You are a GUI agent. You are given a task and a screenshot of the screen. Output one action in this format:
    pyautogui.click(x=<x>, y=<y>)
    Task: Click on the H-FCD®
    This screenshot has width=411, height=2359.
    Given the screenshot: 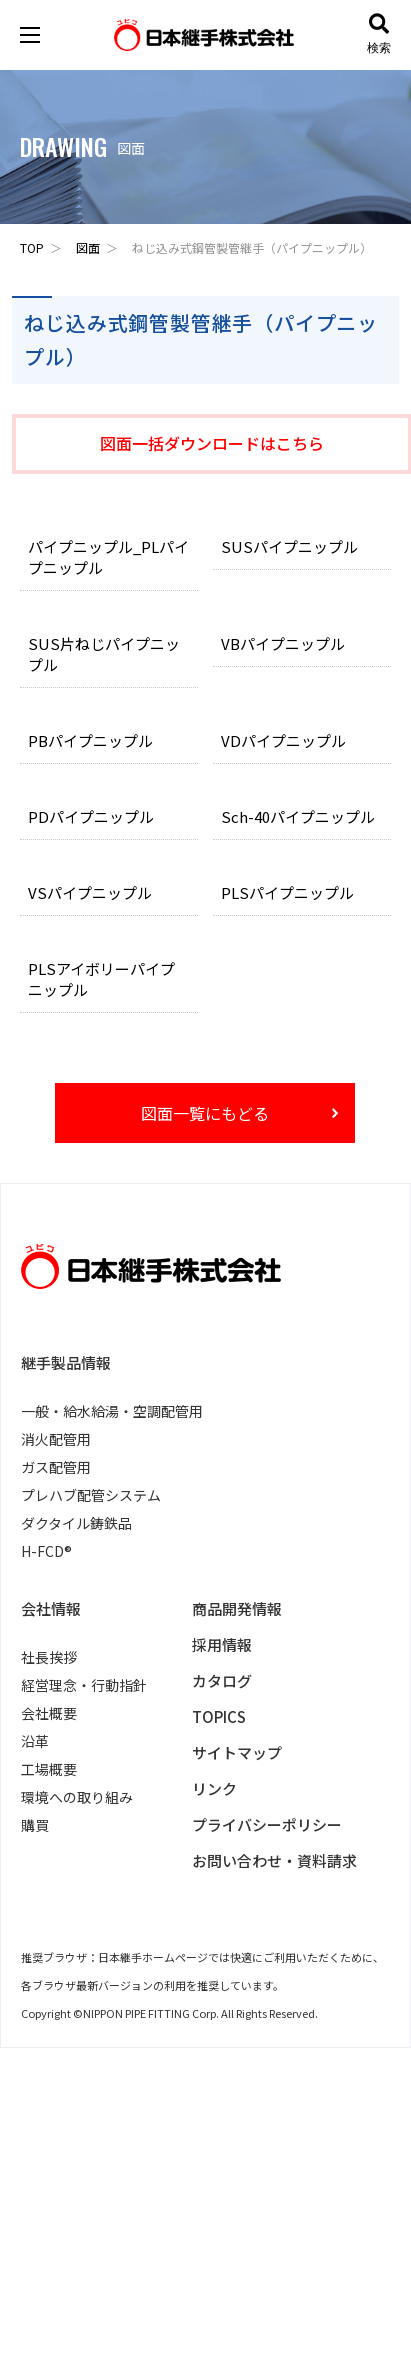 What is the action you would take?
    pyautogui.click(x=46, y=1551)
    